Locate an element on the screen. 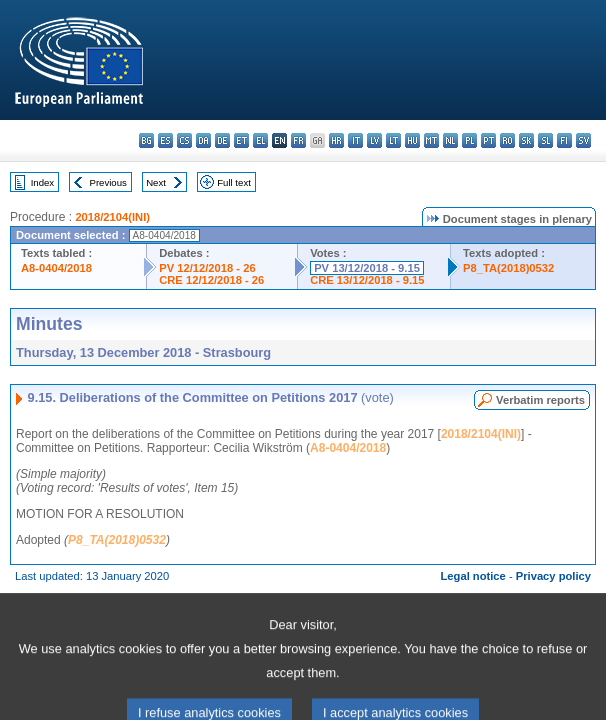 This screenshot has height=720, width=606. lt - lietuvių kalba is located at coordinates (393, 140).